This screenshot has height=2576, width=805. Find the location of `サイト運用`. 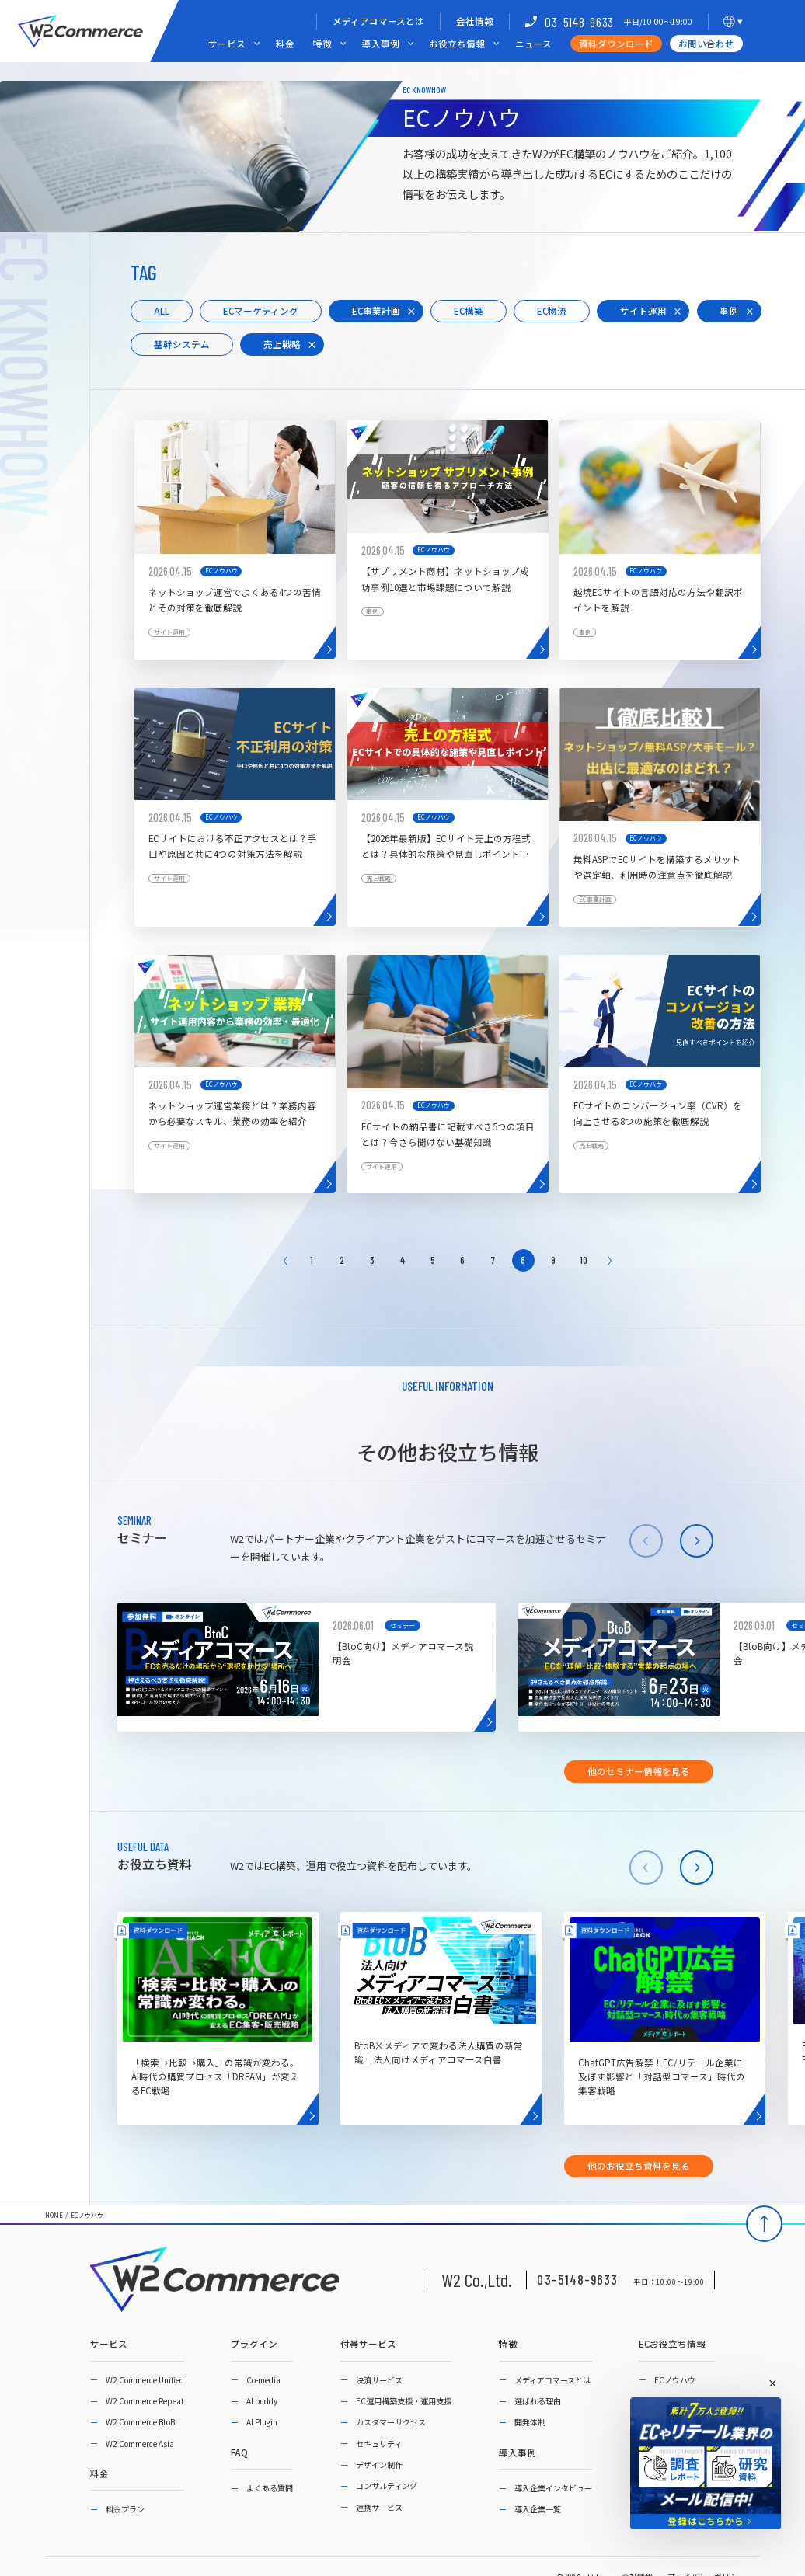

サイト運用 is located at coordinates (643, 311).